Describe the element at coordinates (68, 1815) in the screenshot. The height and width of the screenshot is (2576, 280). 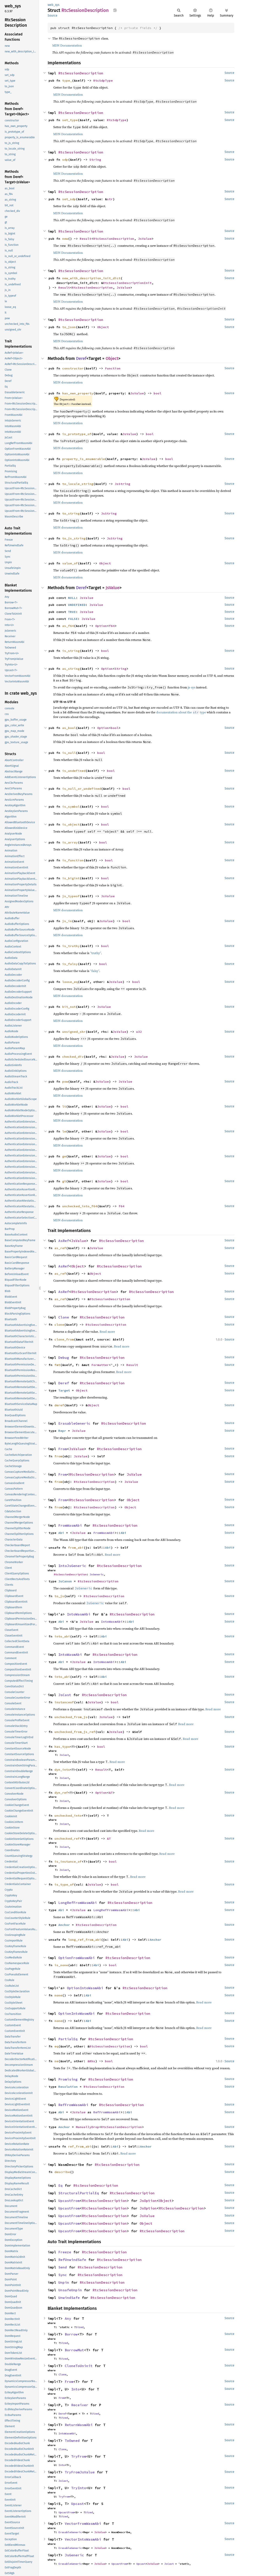
I see `unchecked_into` at that location.